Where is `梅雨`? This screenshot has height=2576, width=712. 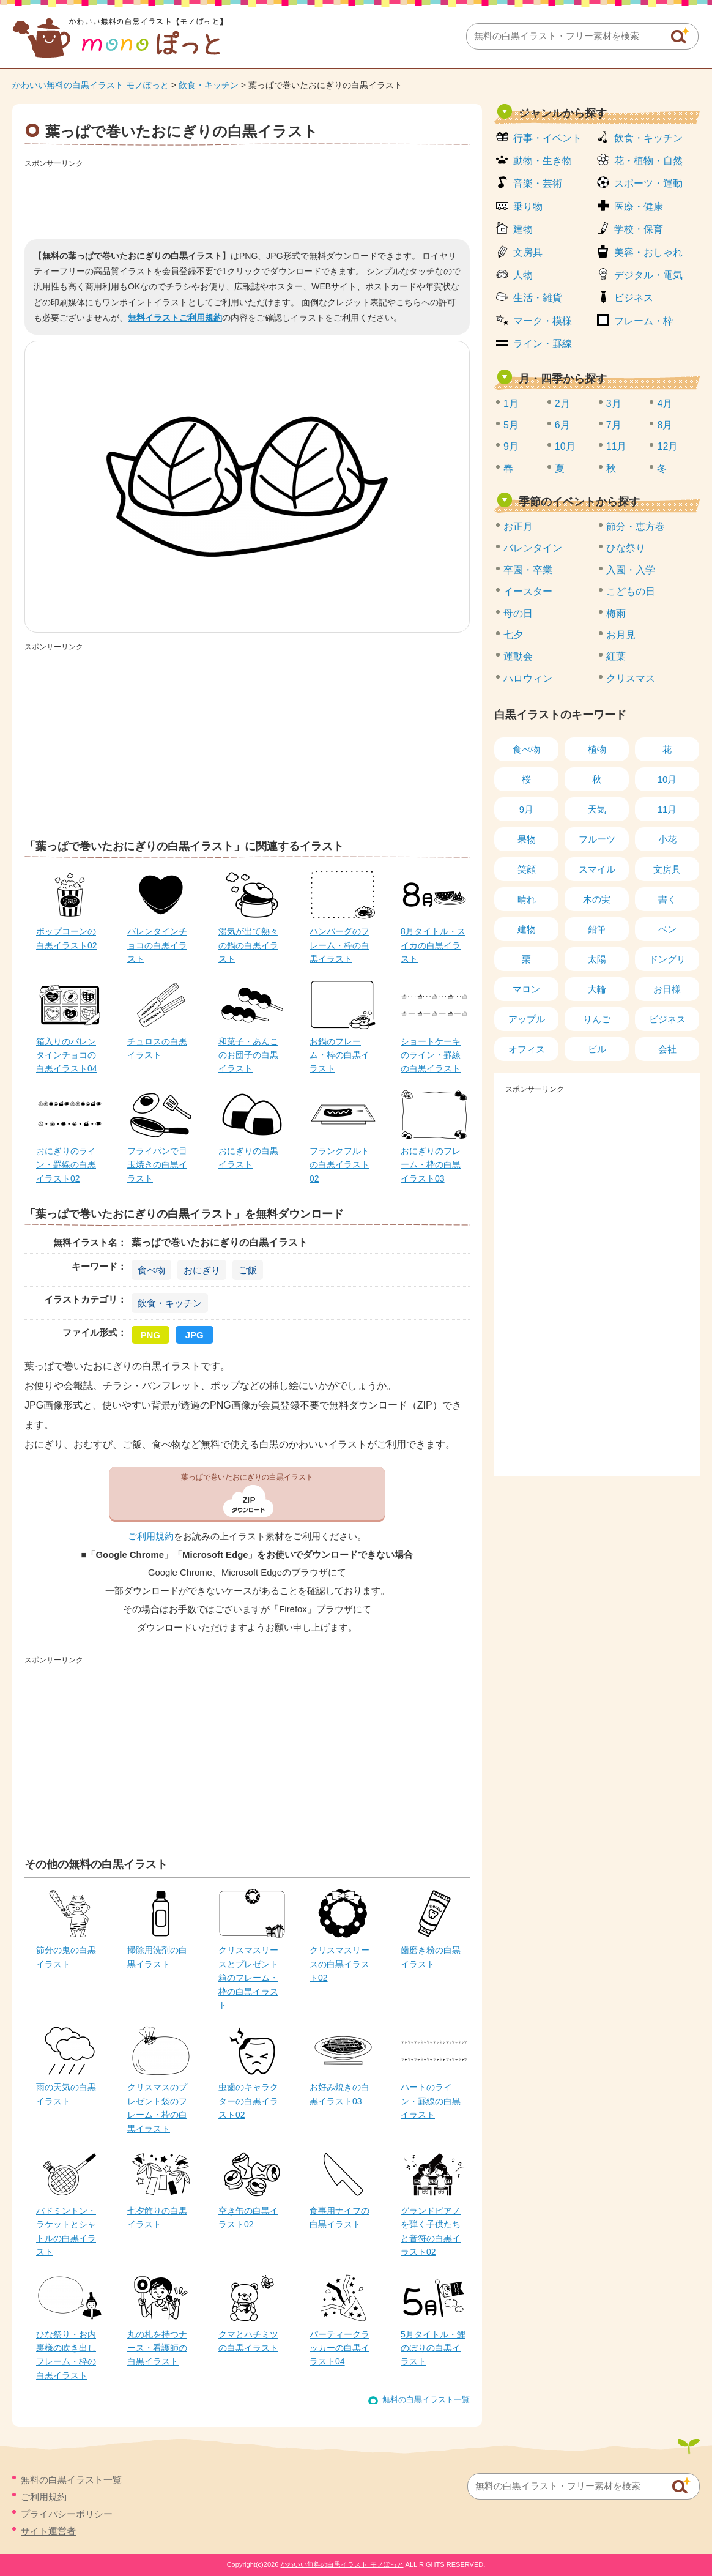
梅雨 is located at coordinates (616, 613).